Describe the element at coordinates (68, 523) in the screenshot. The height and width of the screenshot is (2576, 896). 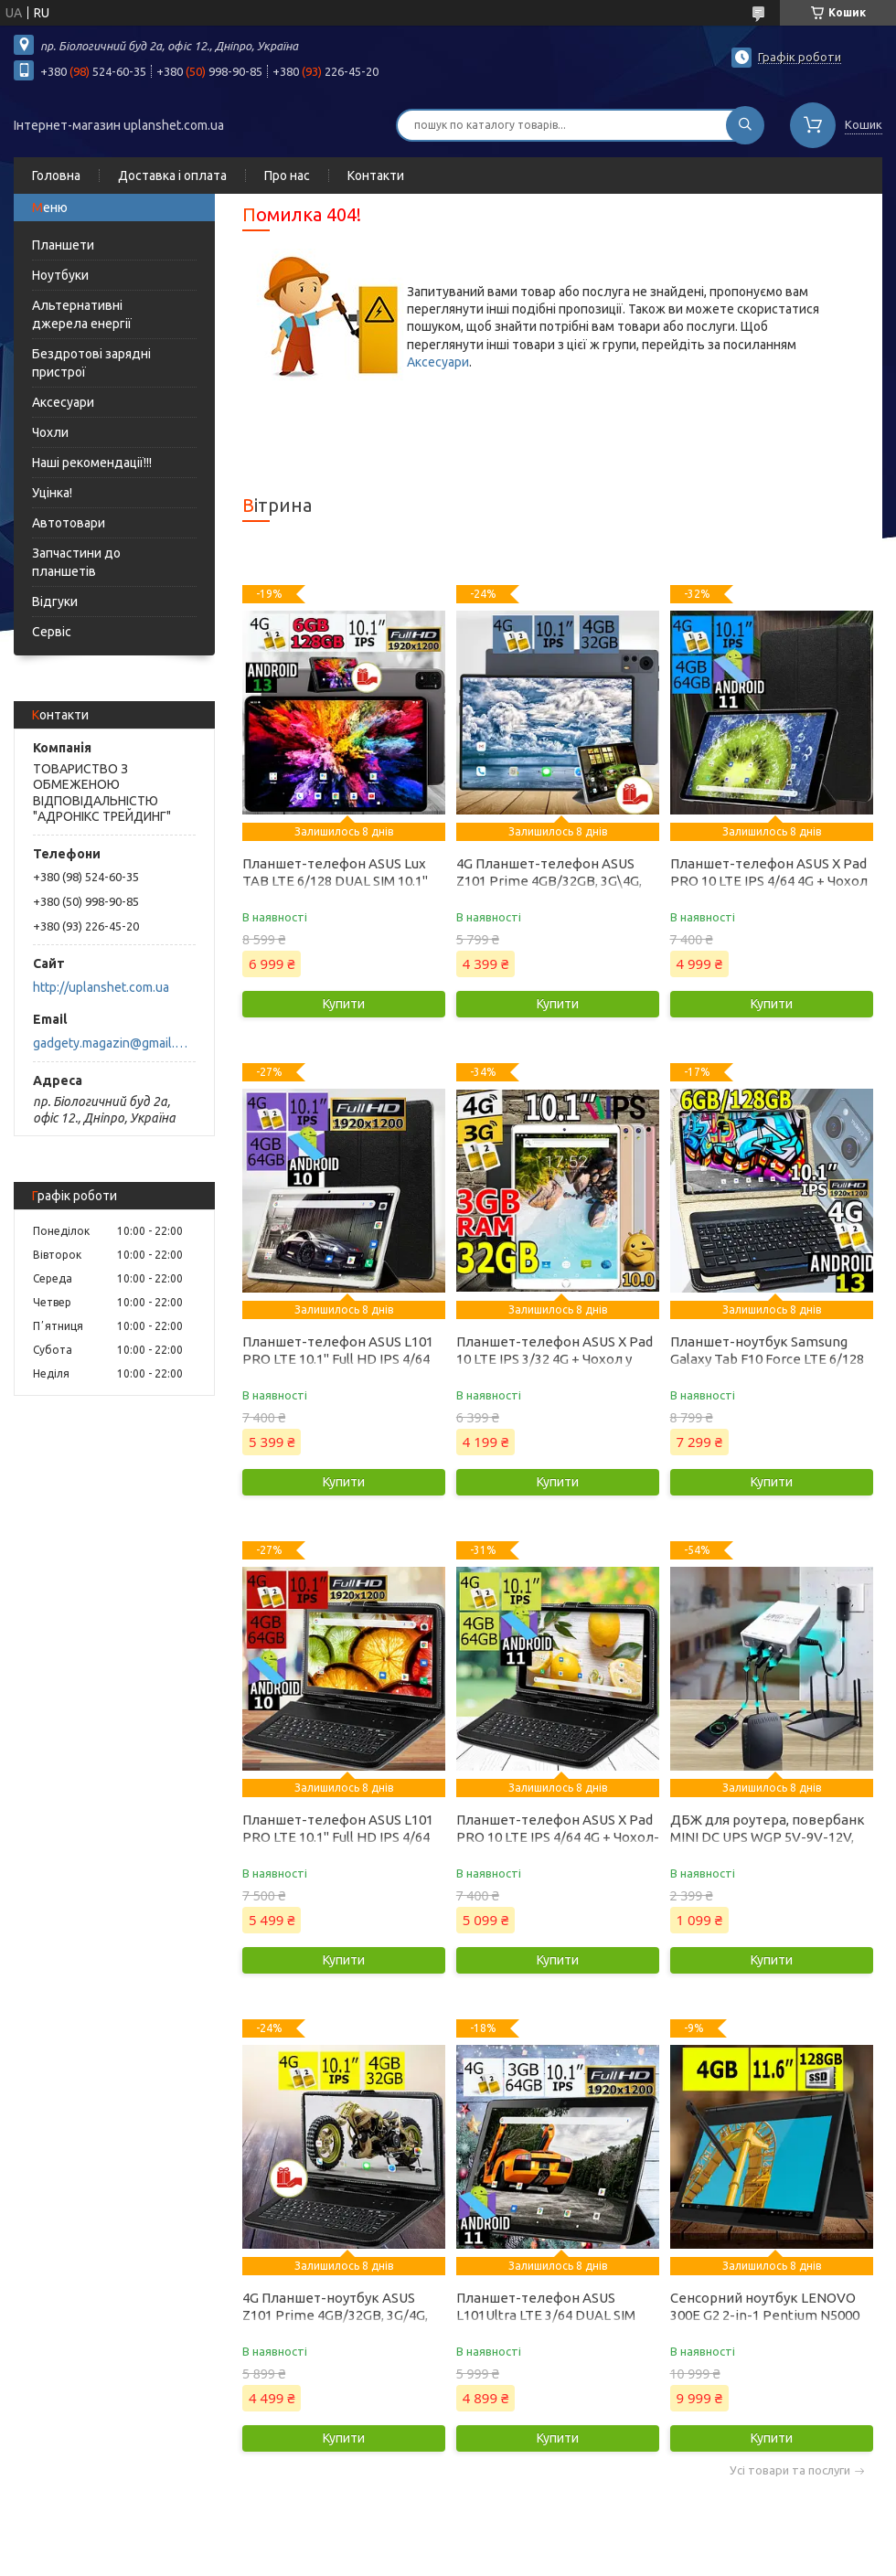
I see `Автотовари` at that location.